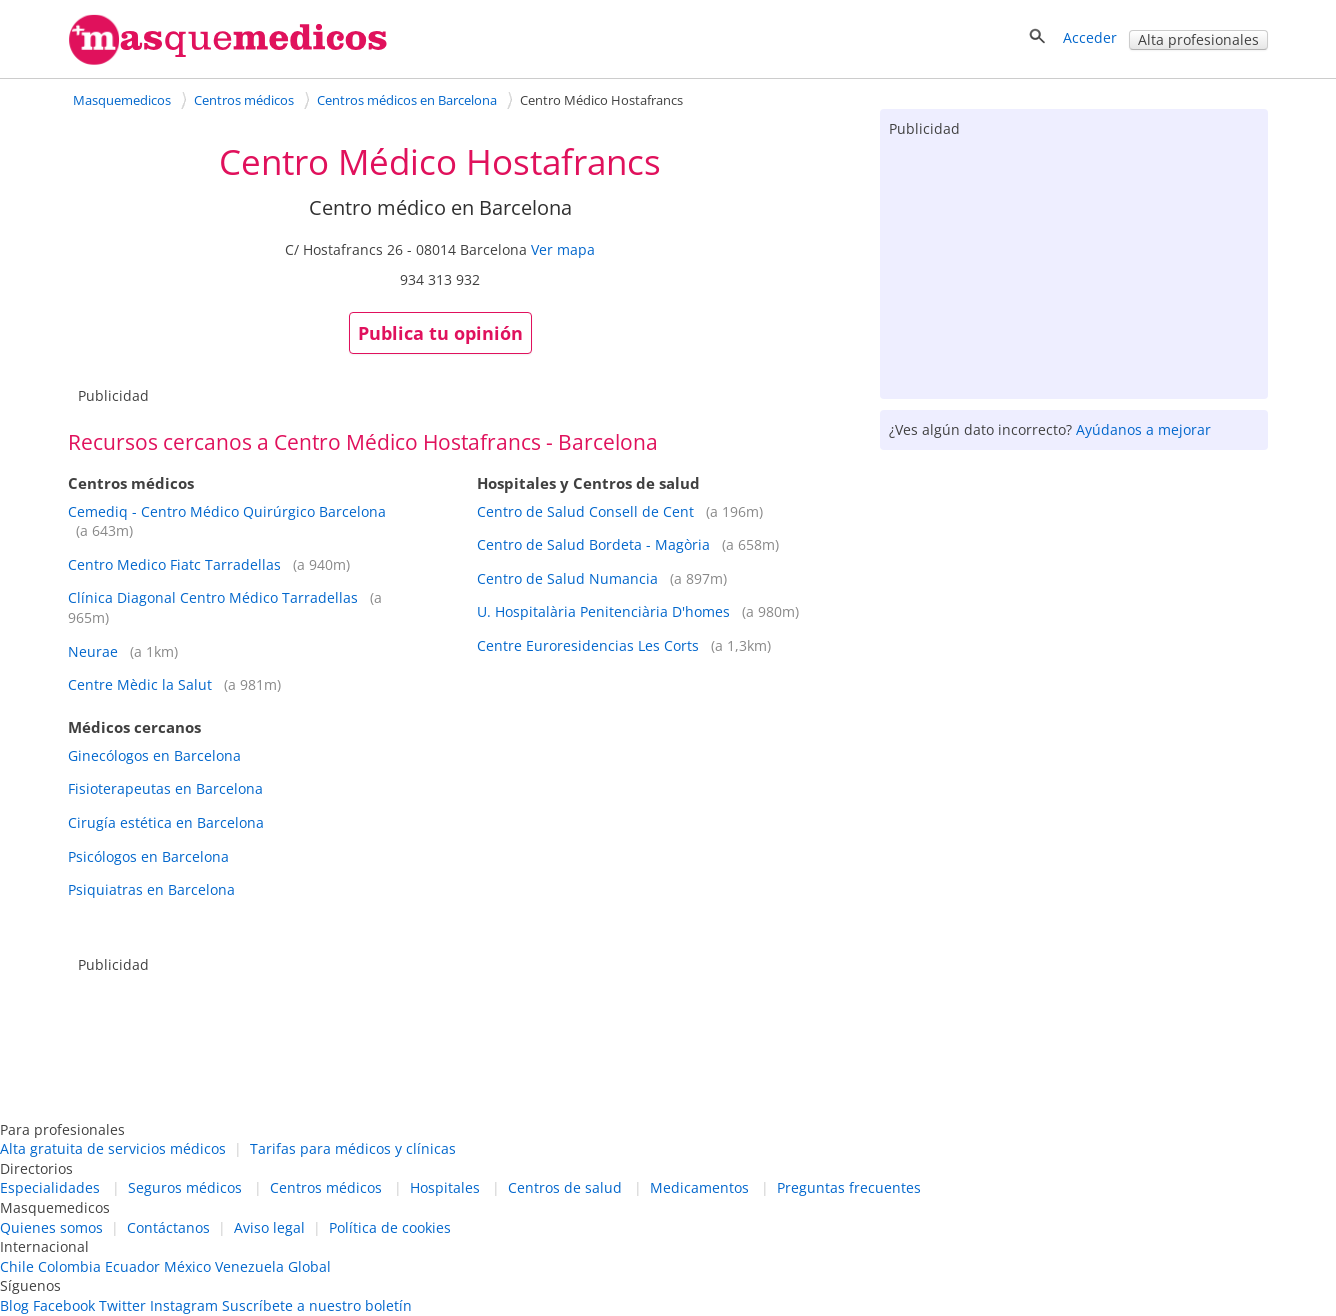 The width and height of the screenshot is (1336, 1316). Describe the element at coordinates (64, 1305) in the screenshot. I see `Facebook` at that location.